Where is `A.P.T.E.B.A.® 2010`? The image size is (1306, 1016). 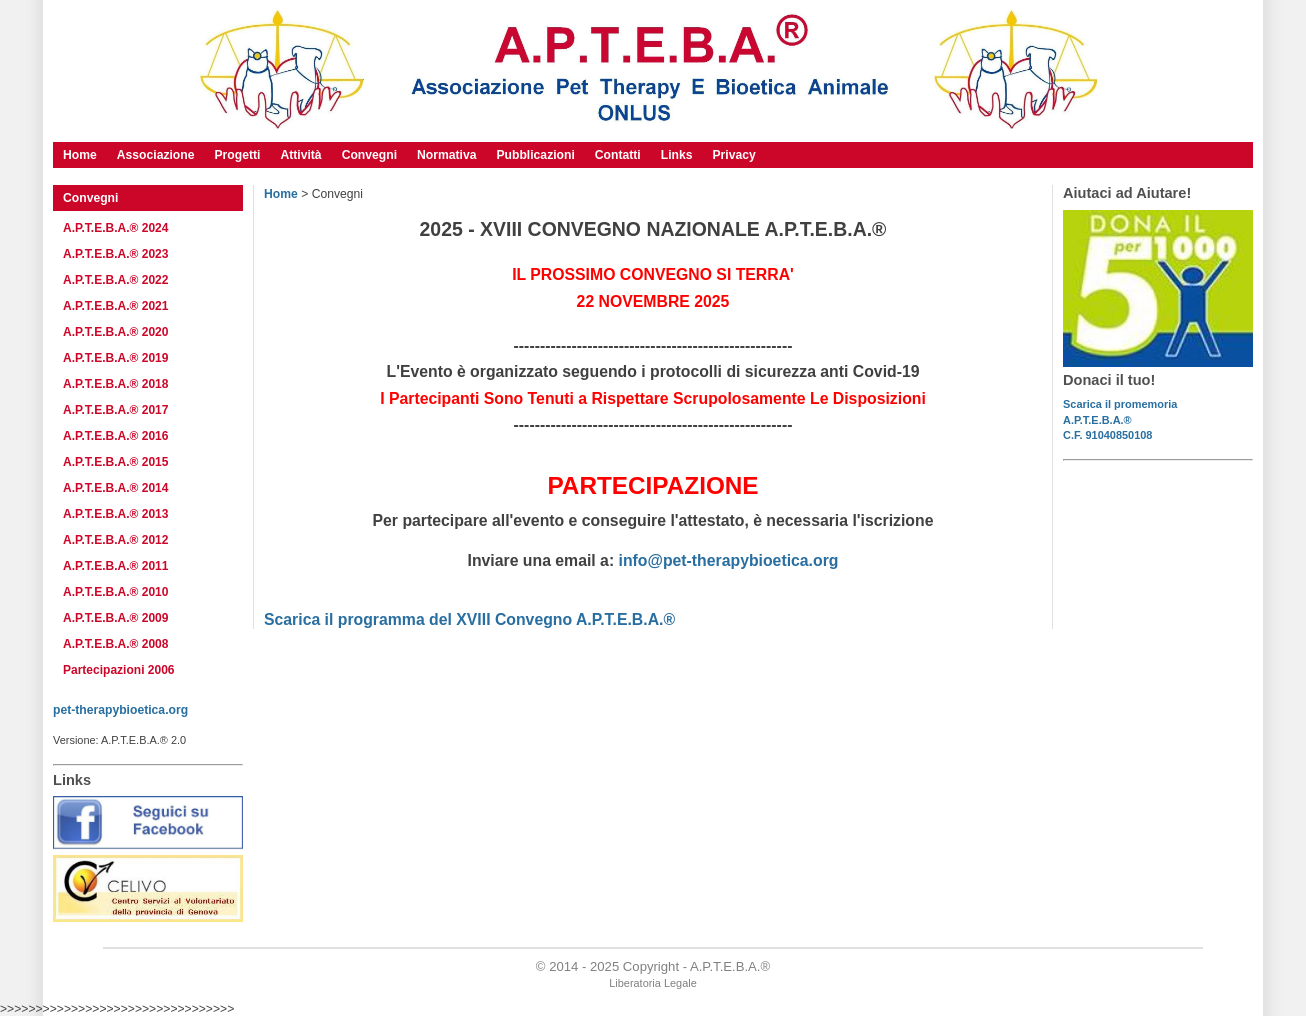 A.P.T.E.B.A.® 2010 is located at coordinates (115, 592).